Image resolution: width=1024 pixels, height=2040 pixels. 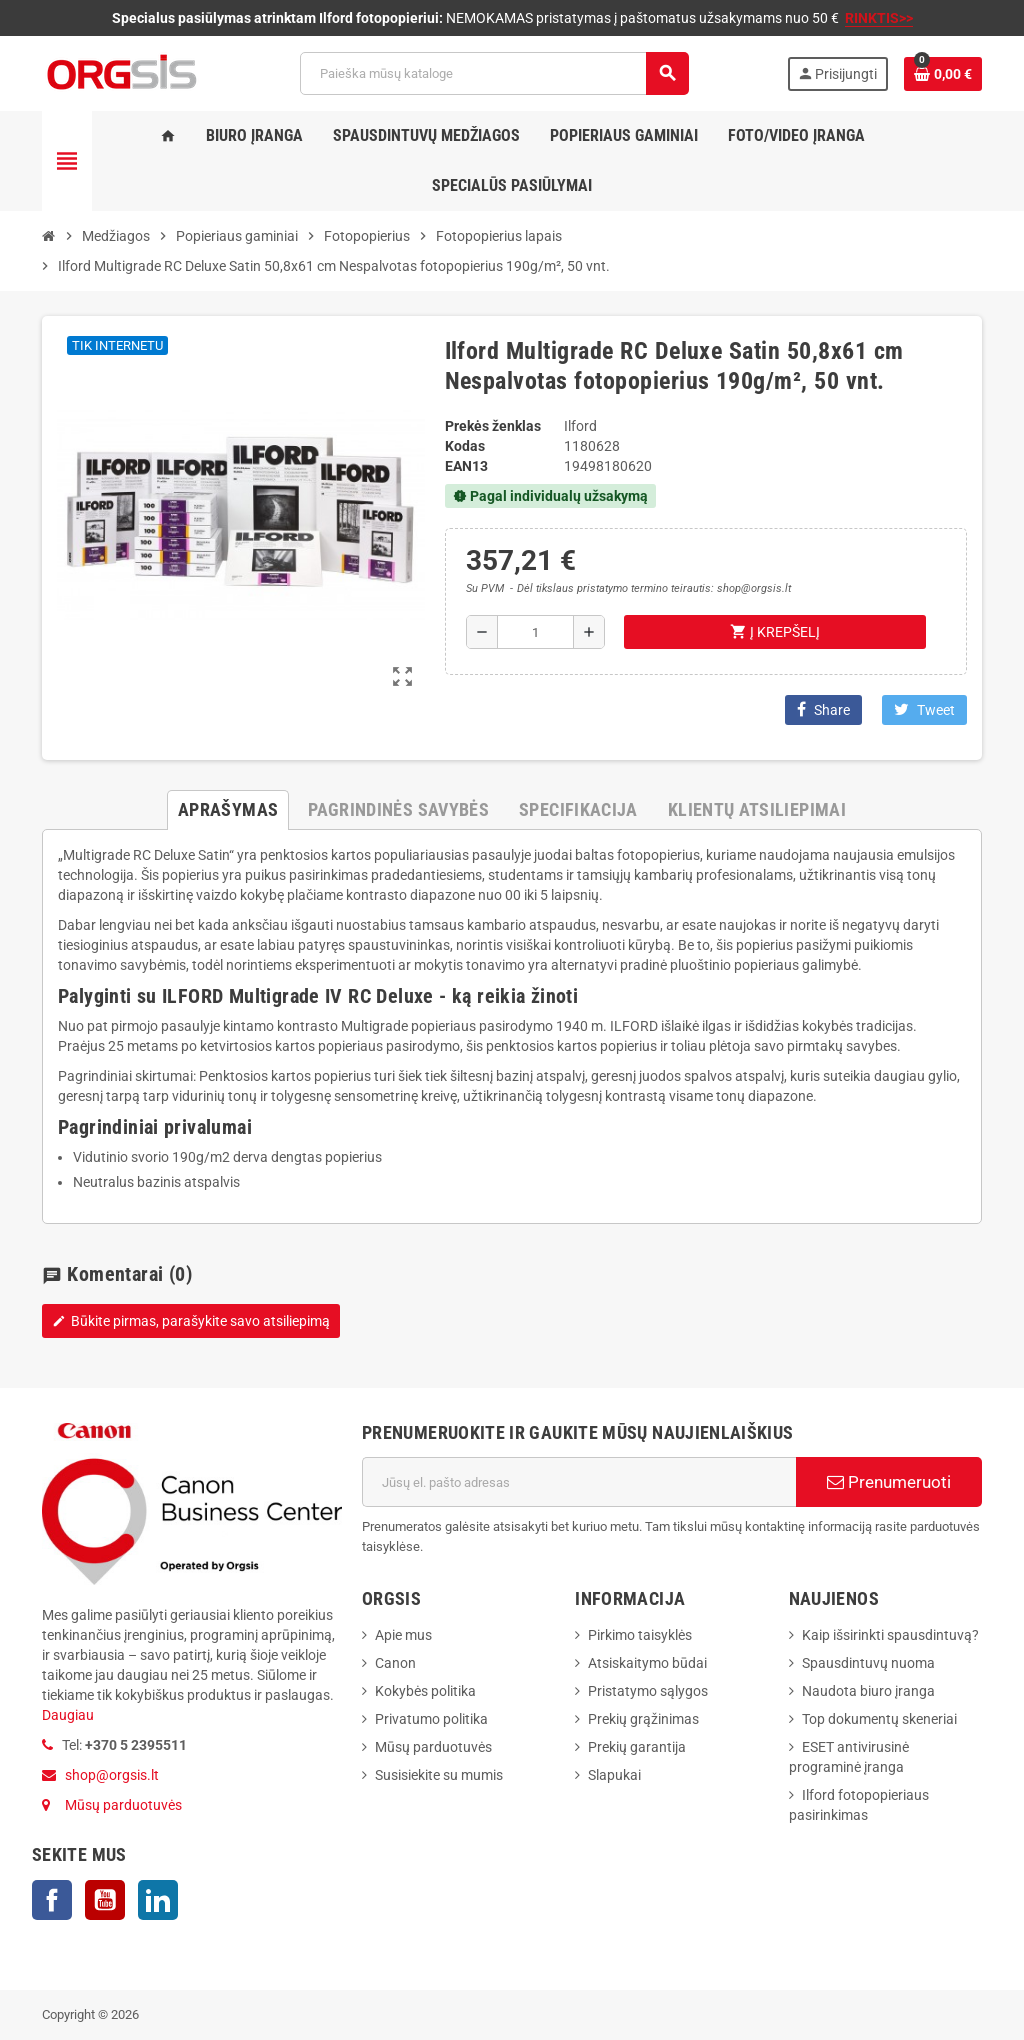 What do you see at coordinates (890, 1635) in the screenshot?
I see `Kaip išsirinkti spausdintuvą?` at bounding box center [890, 1635].